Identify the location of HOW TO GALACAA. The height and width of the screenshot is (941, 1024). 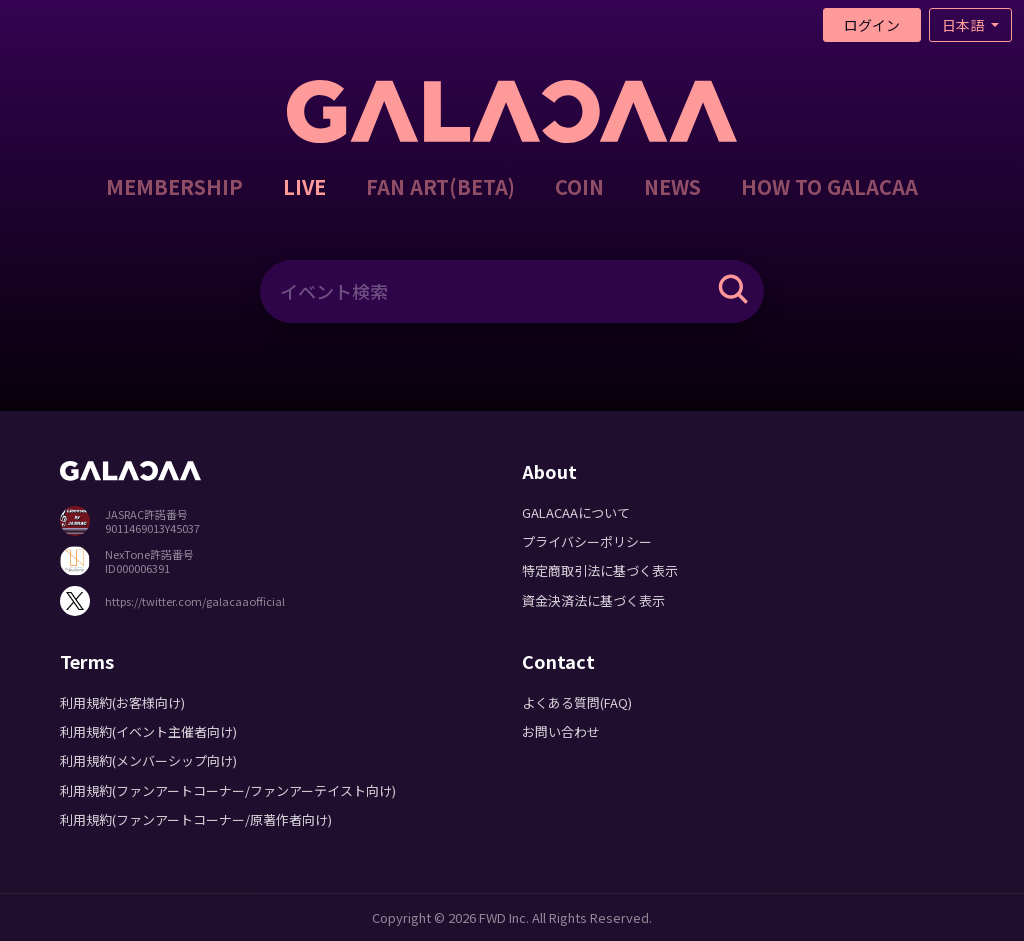
(829, 186).